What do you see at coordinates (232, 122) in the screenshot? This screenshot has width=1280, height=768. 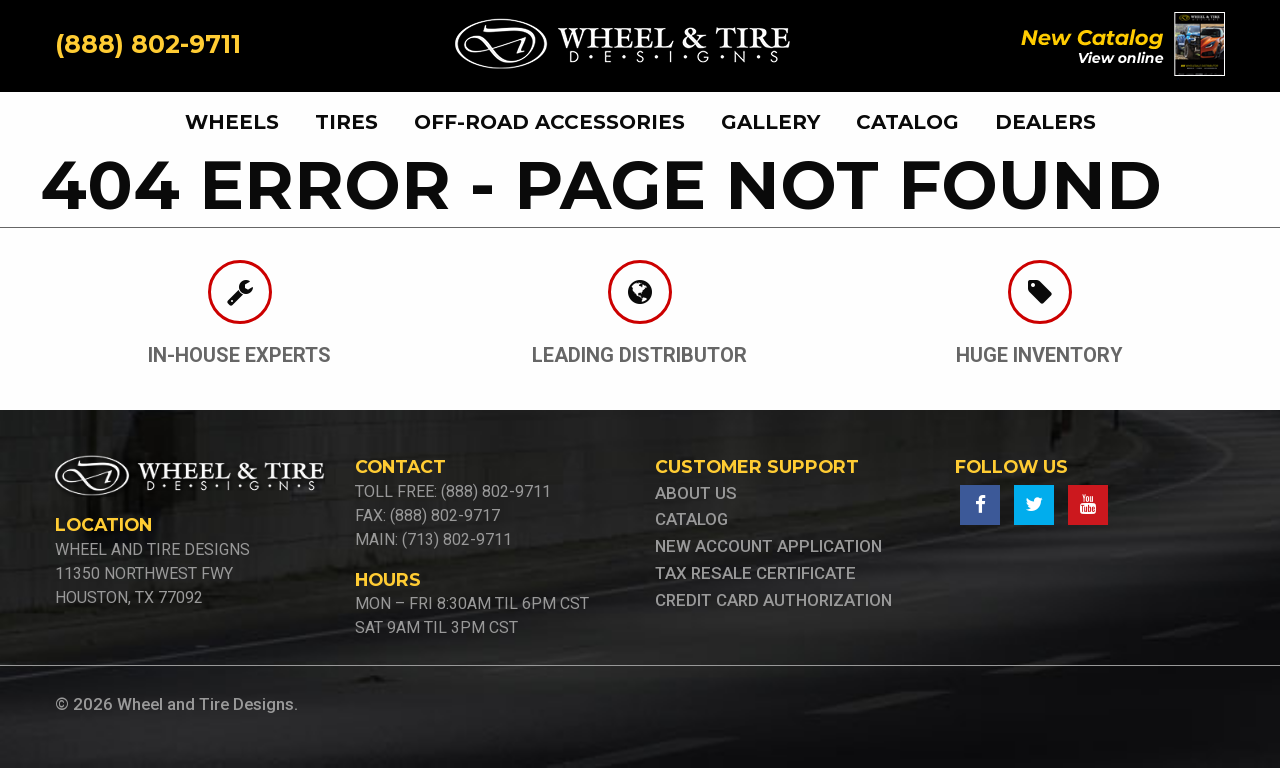 I see `wheels` at bounding box center [232, 122].